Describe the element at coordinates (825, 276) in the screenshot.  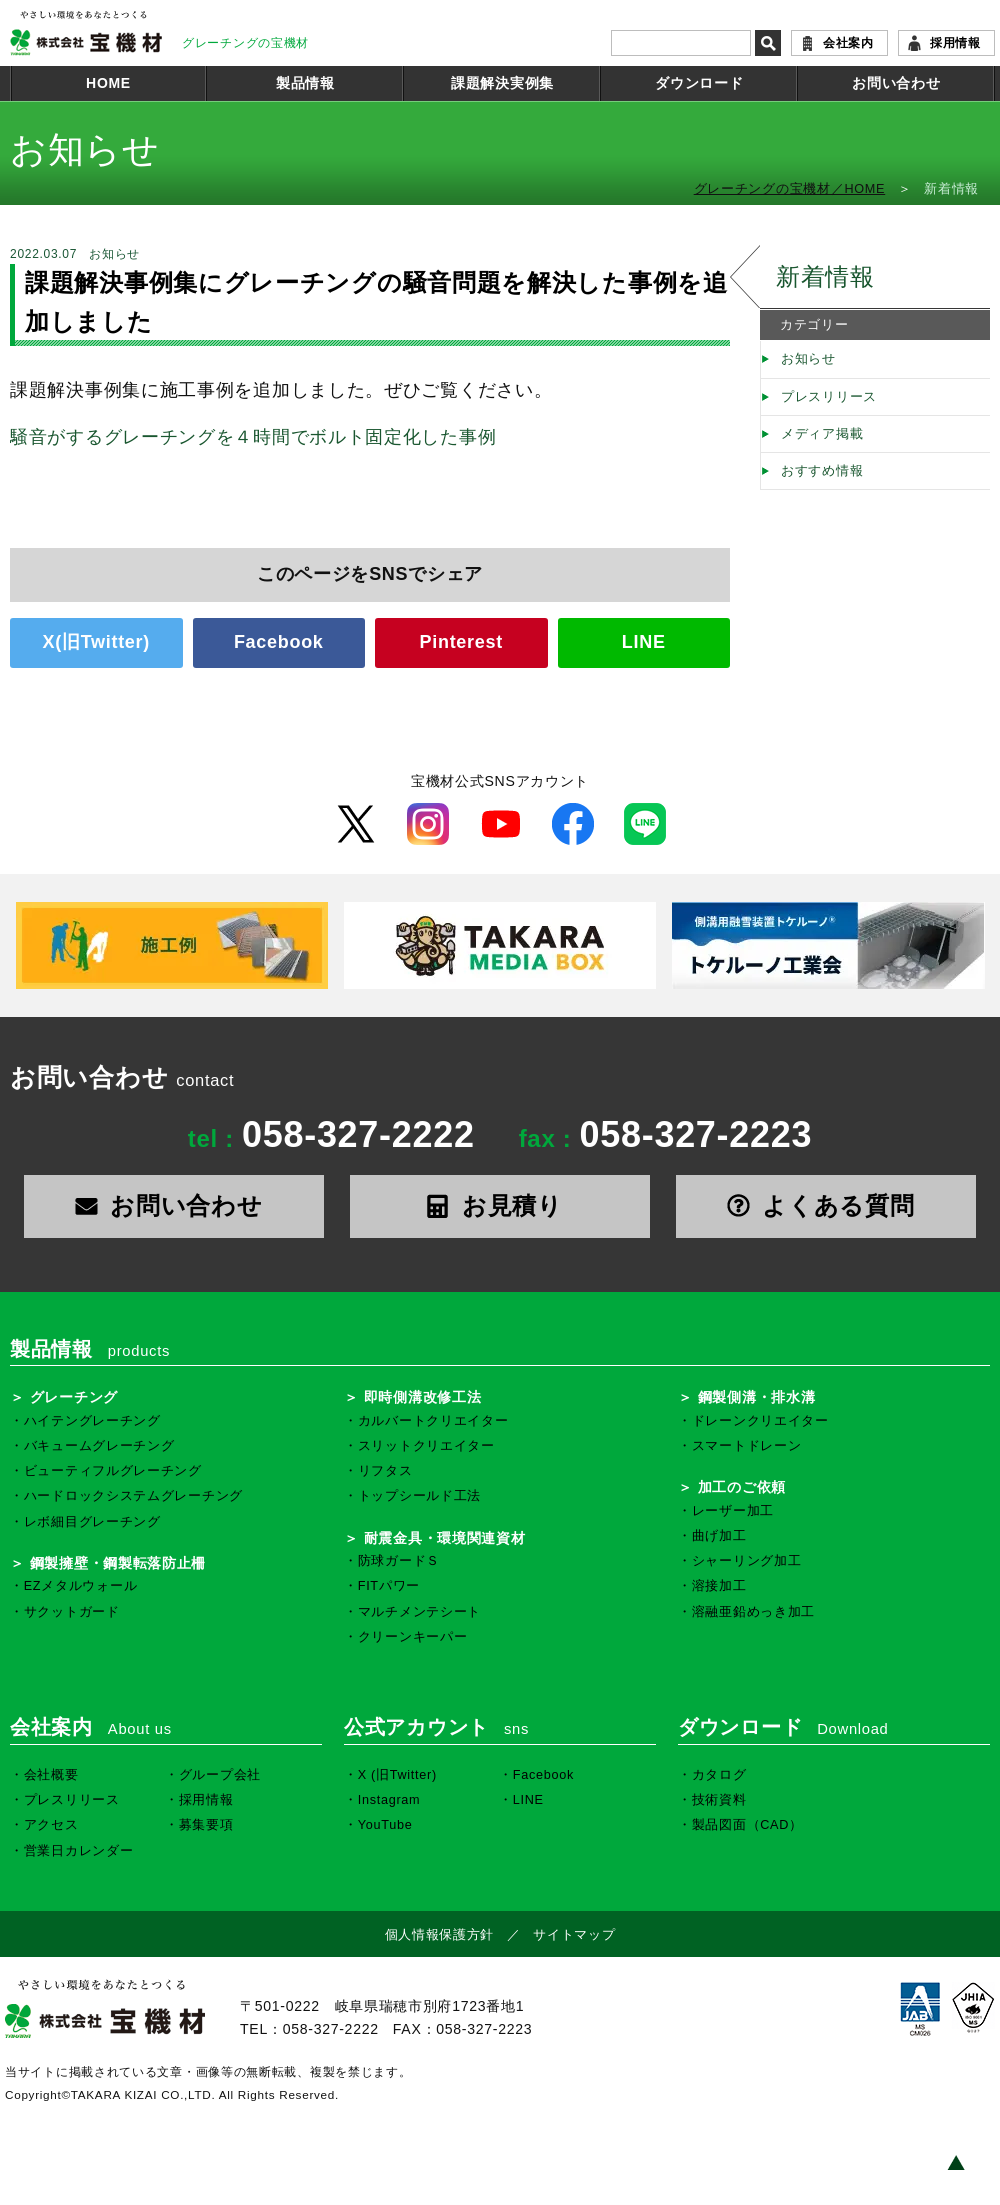
I see `新着情報` at that location.